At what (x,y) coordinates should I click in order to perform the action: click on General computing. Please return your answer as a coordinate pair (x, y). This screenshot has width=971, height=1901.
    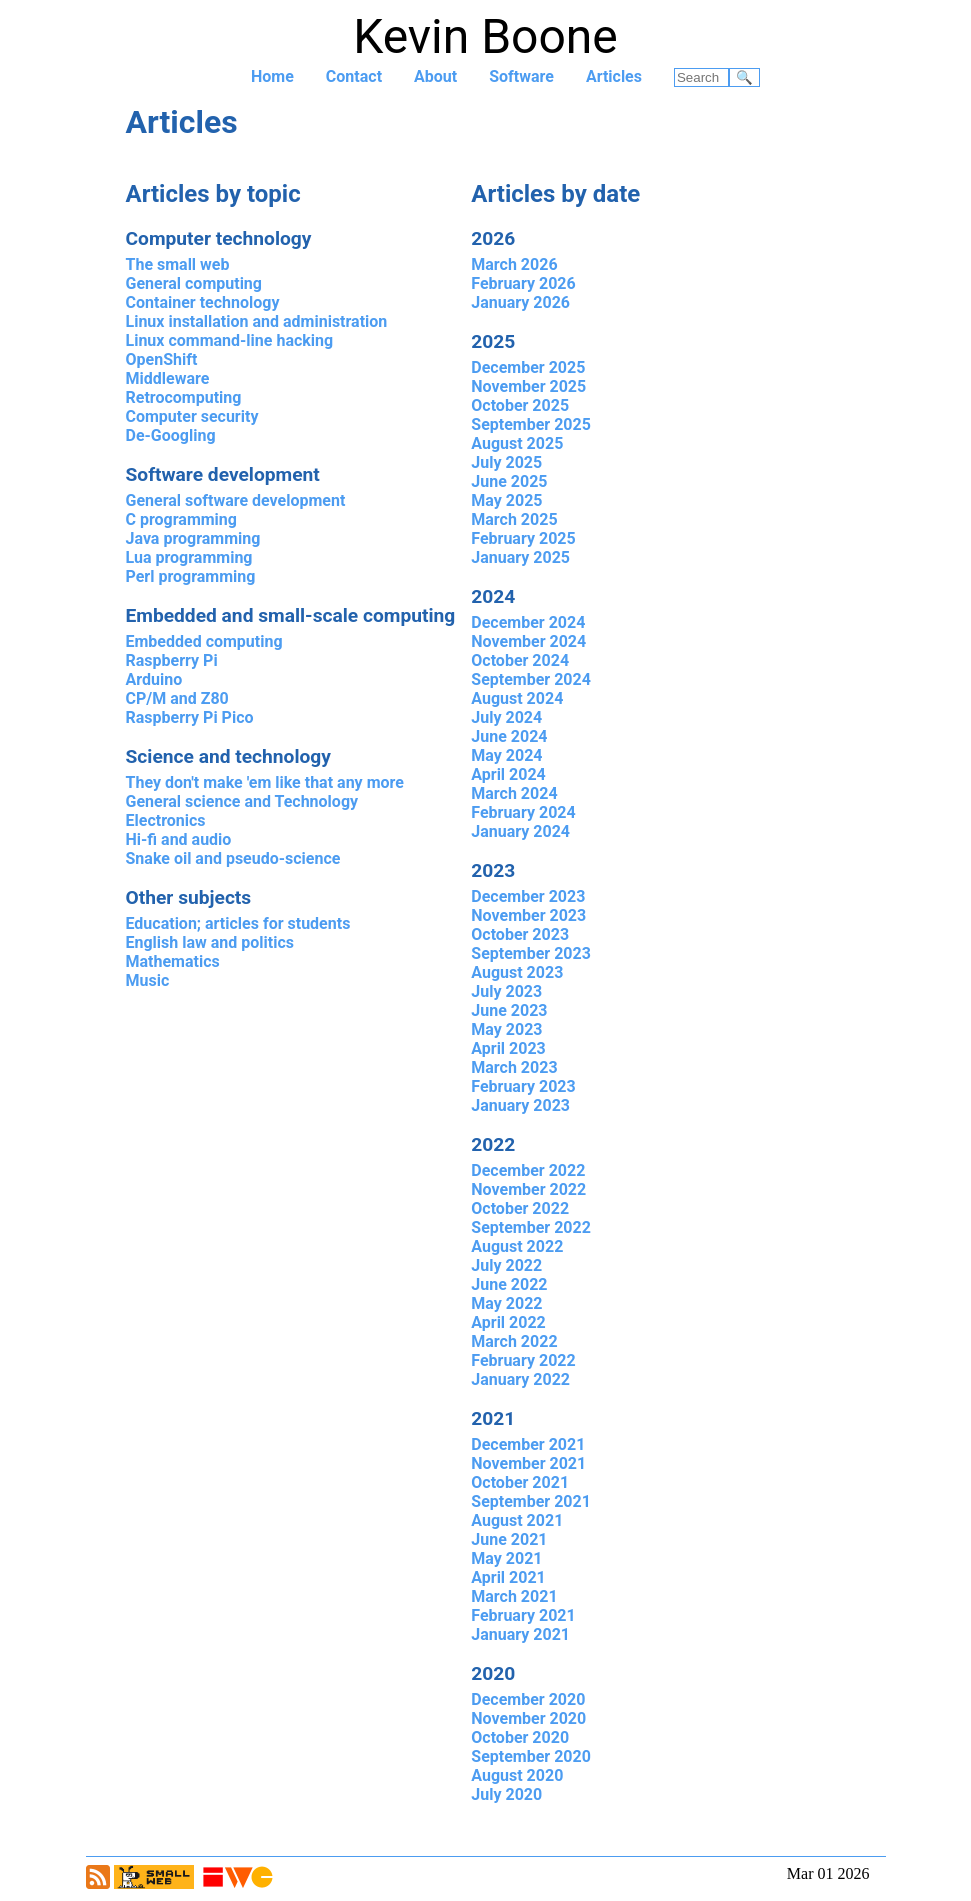
    Looking at the image, I should click on (194, 283).